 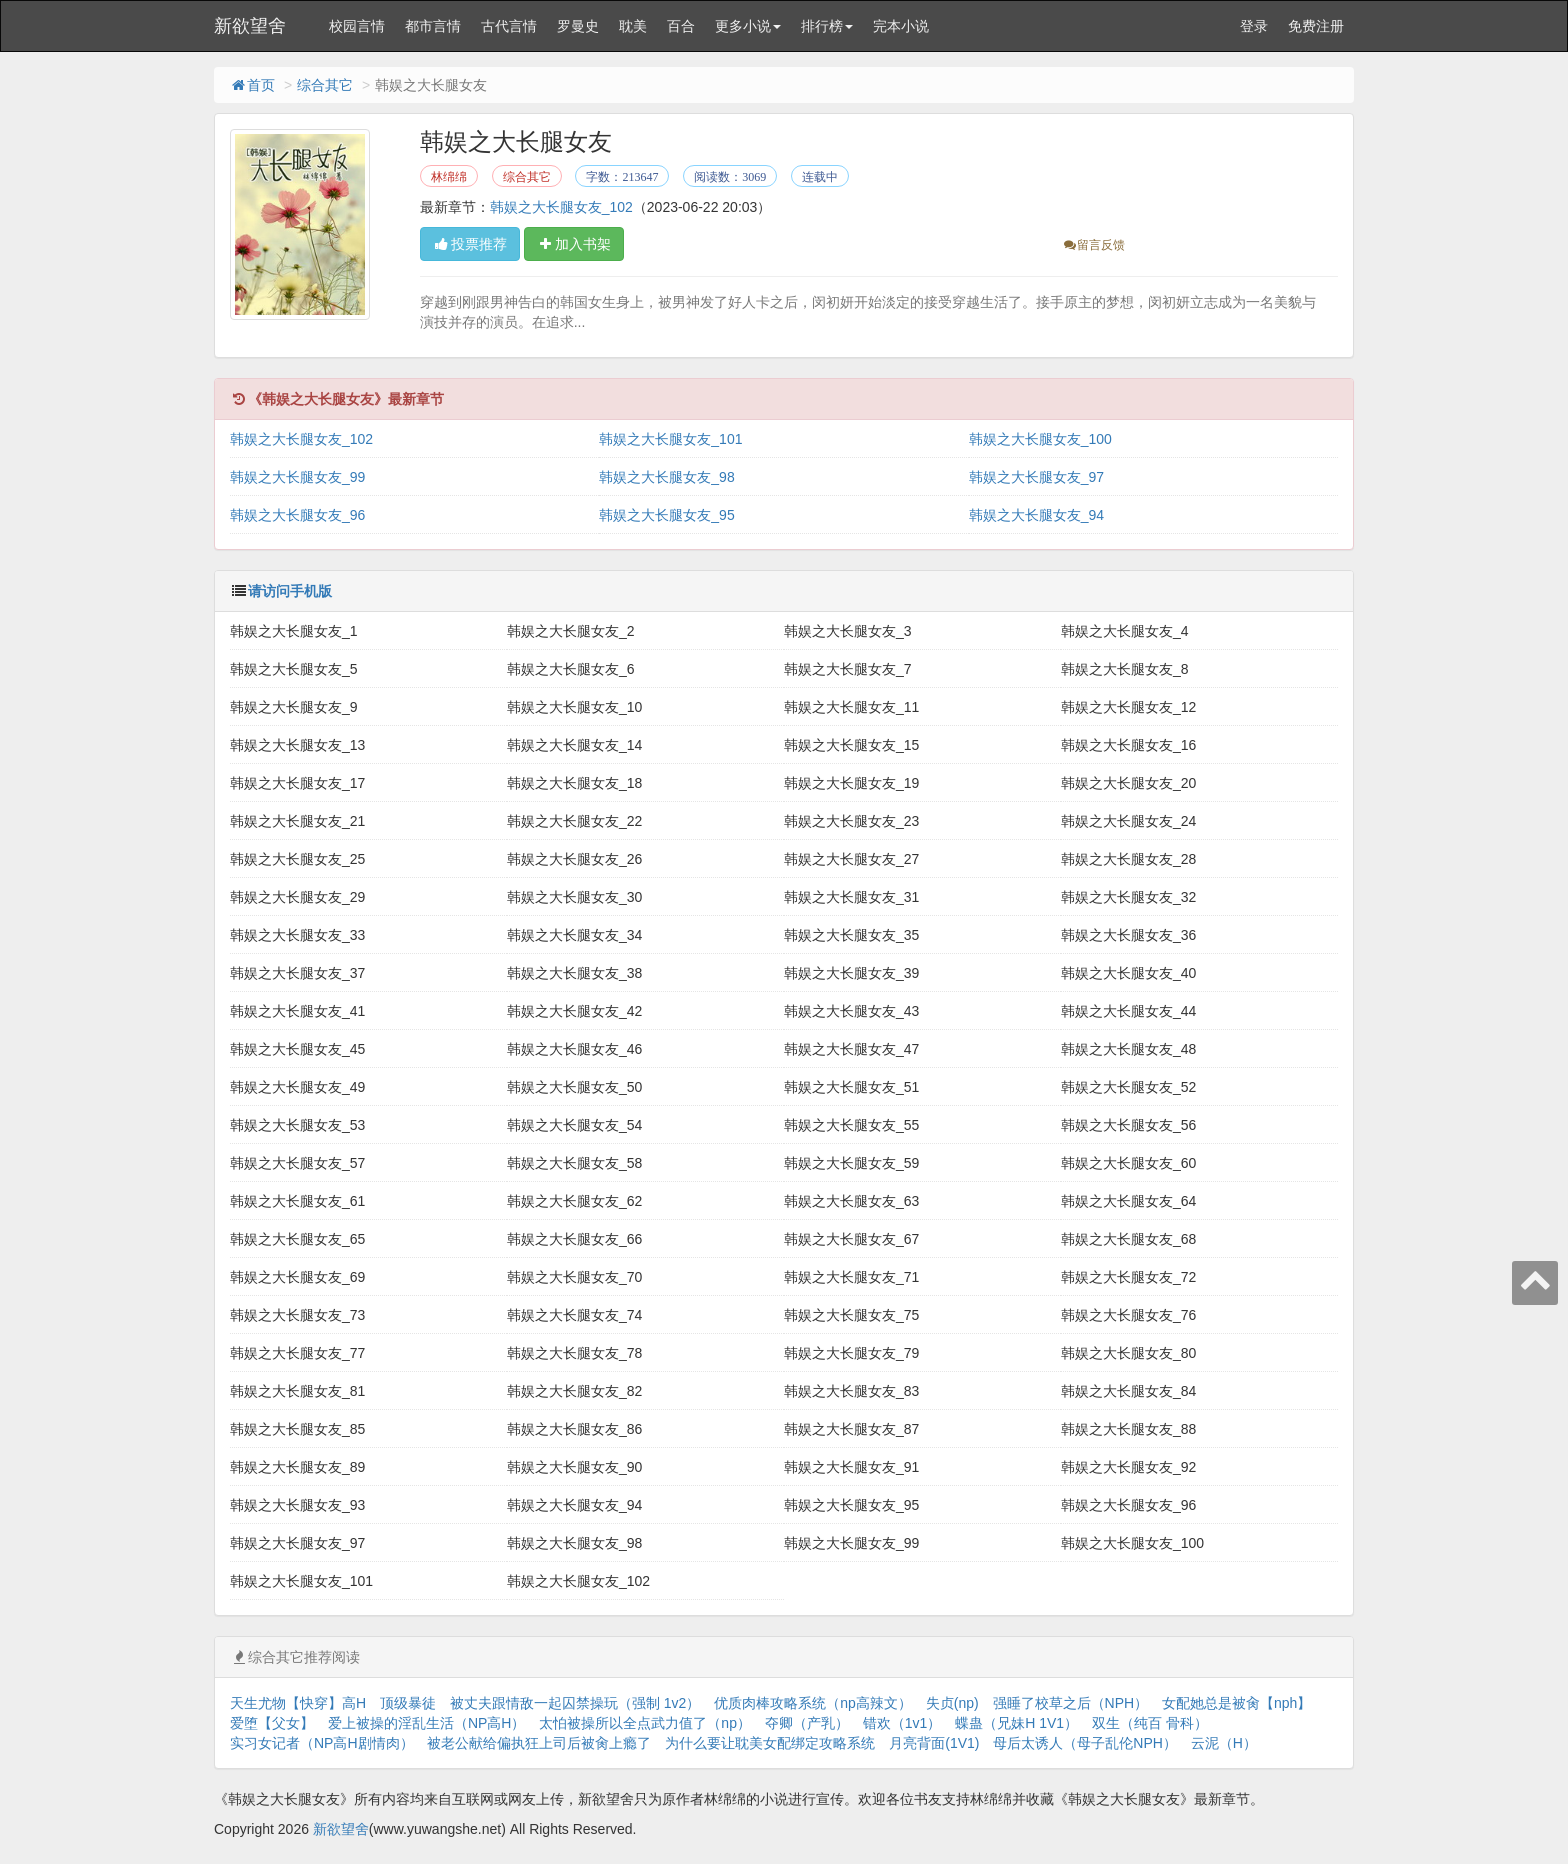 I want to click on 顶级暴徒, so click(x=408, y=1703).